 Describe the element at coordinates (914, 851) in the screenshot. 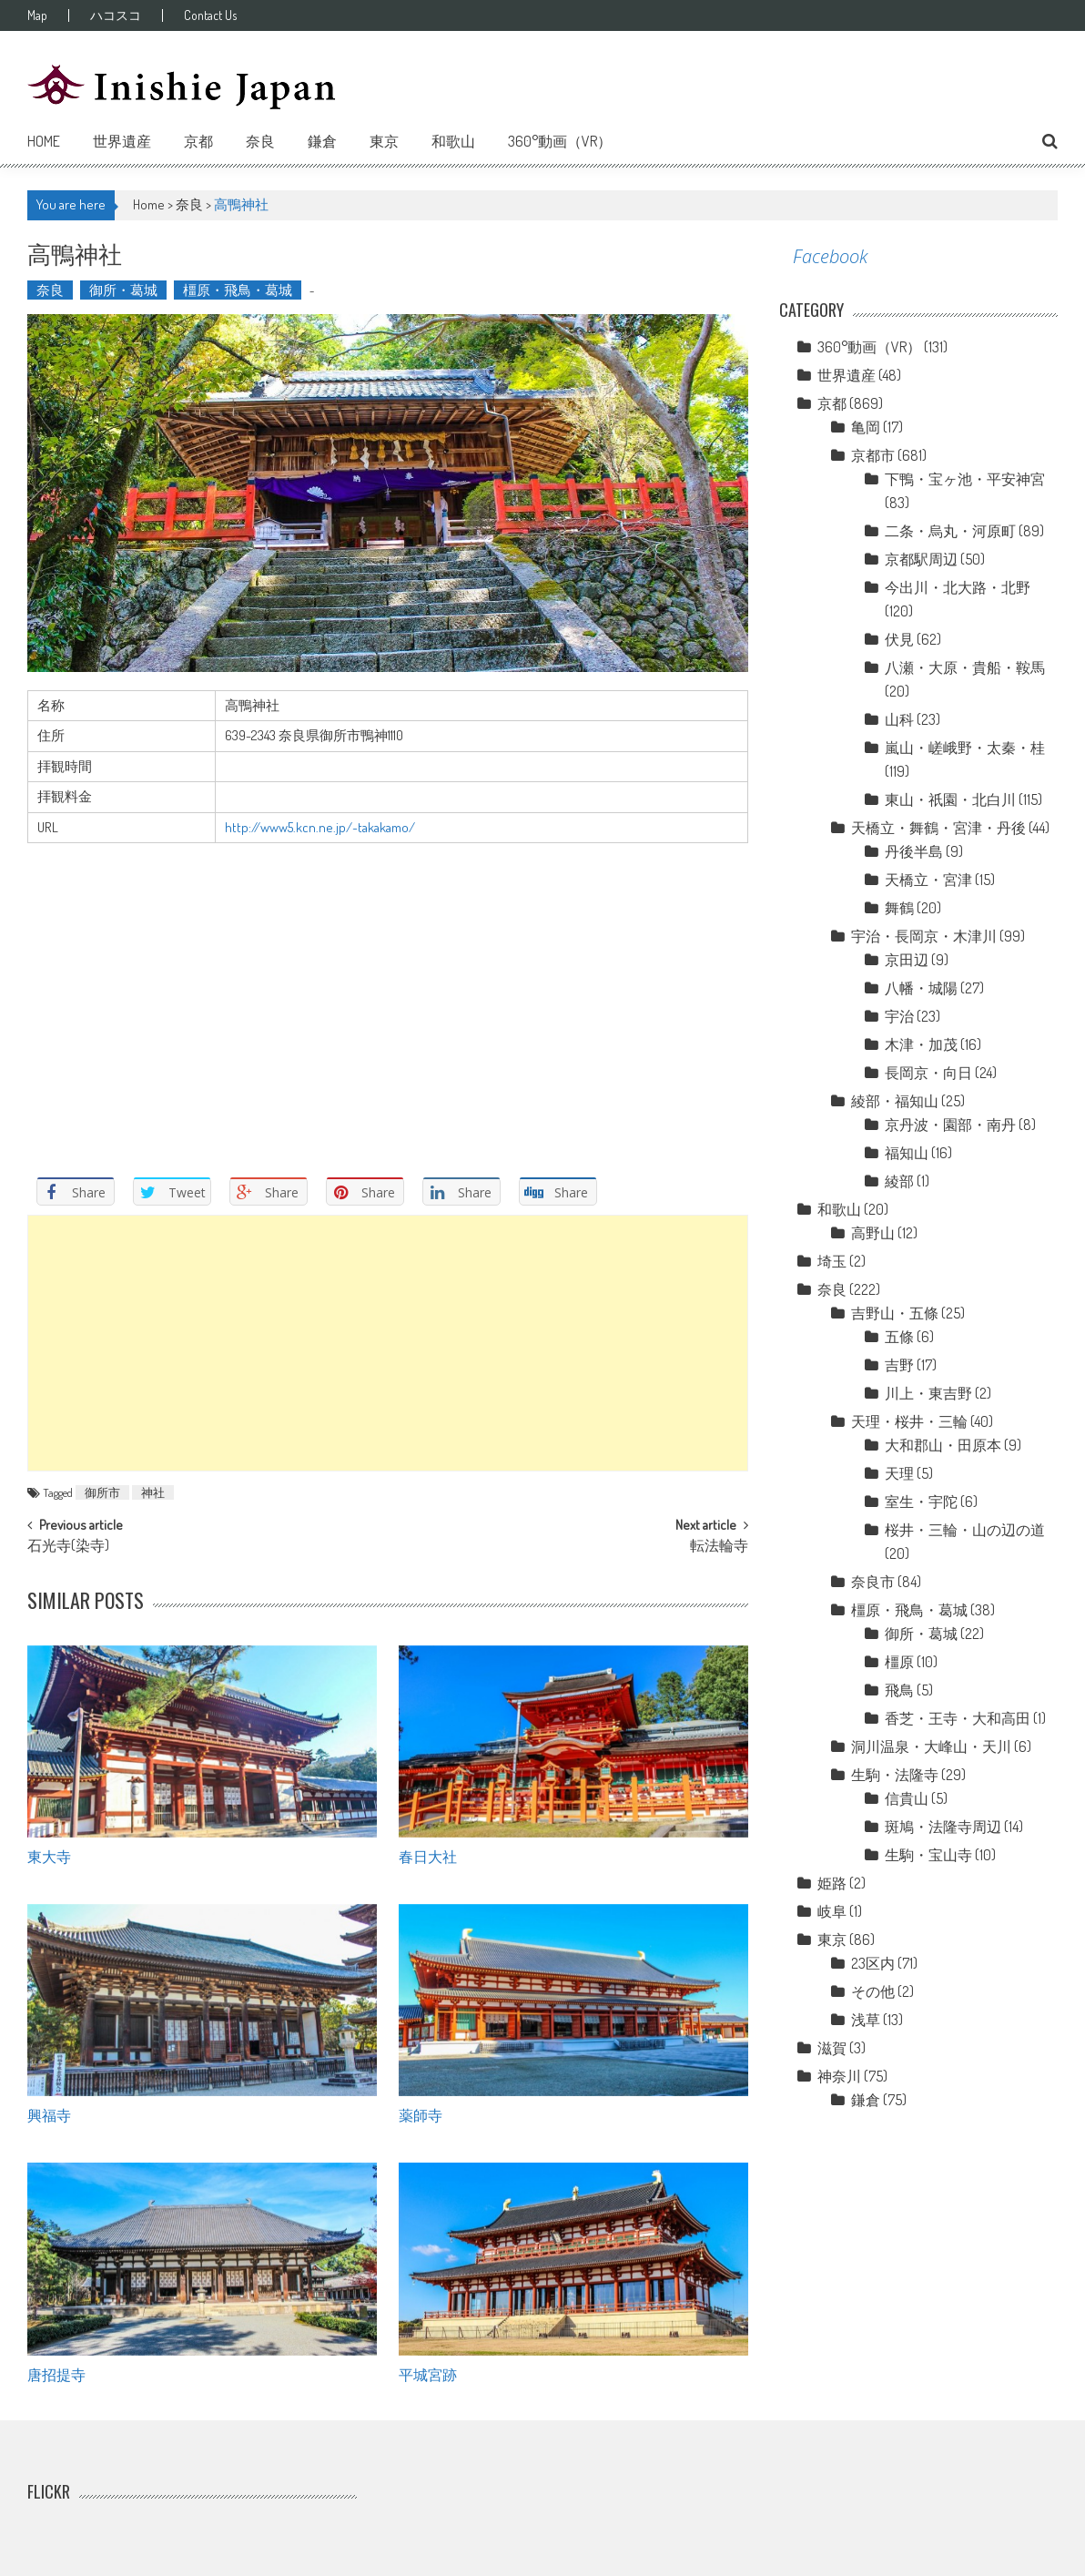

I see `丹後半島` at that location.